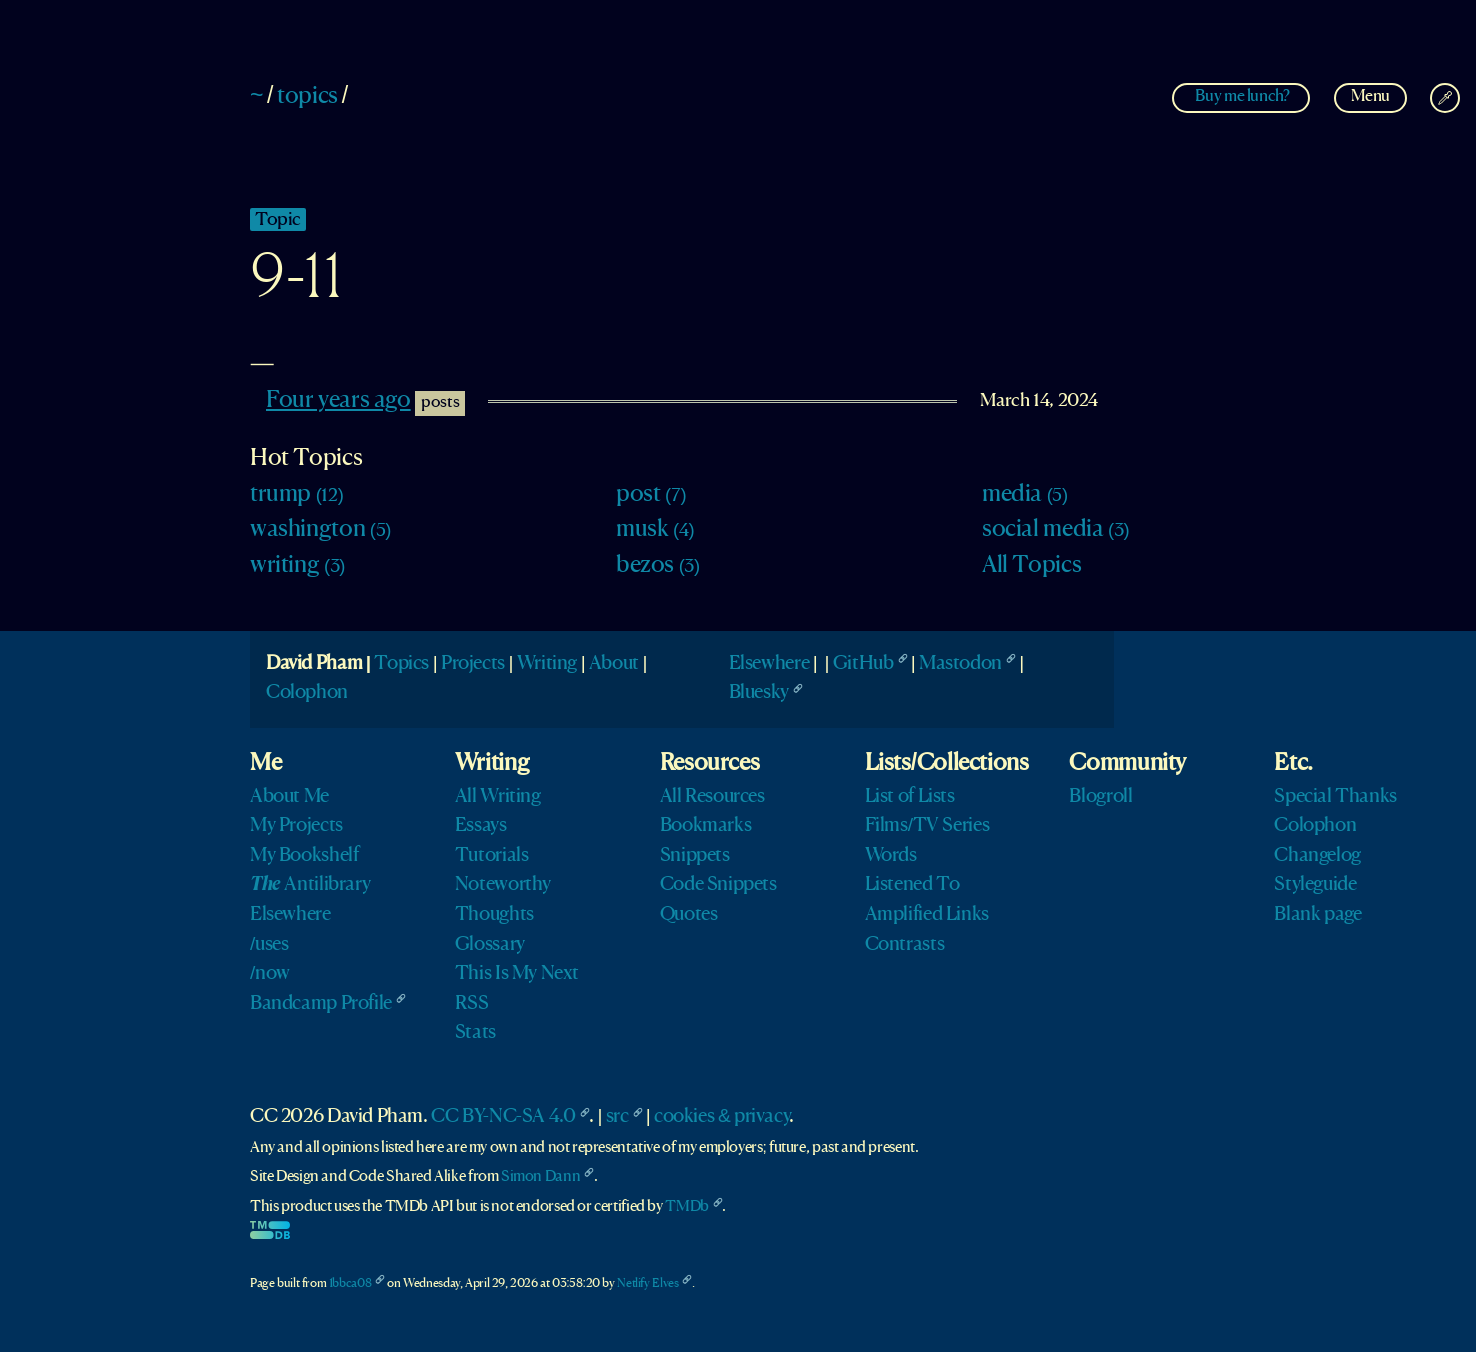 The image size is (1476, 1352). I want to click on List of Lists, so click(910, 797).